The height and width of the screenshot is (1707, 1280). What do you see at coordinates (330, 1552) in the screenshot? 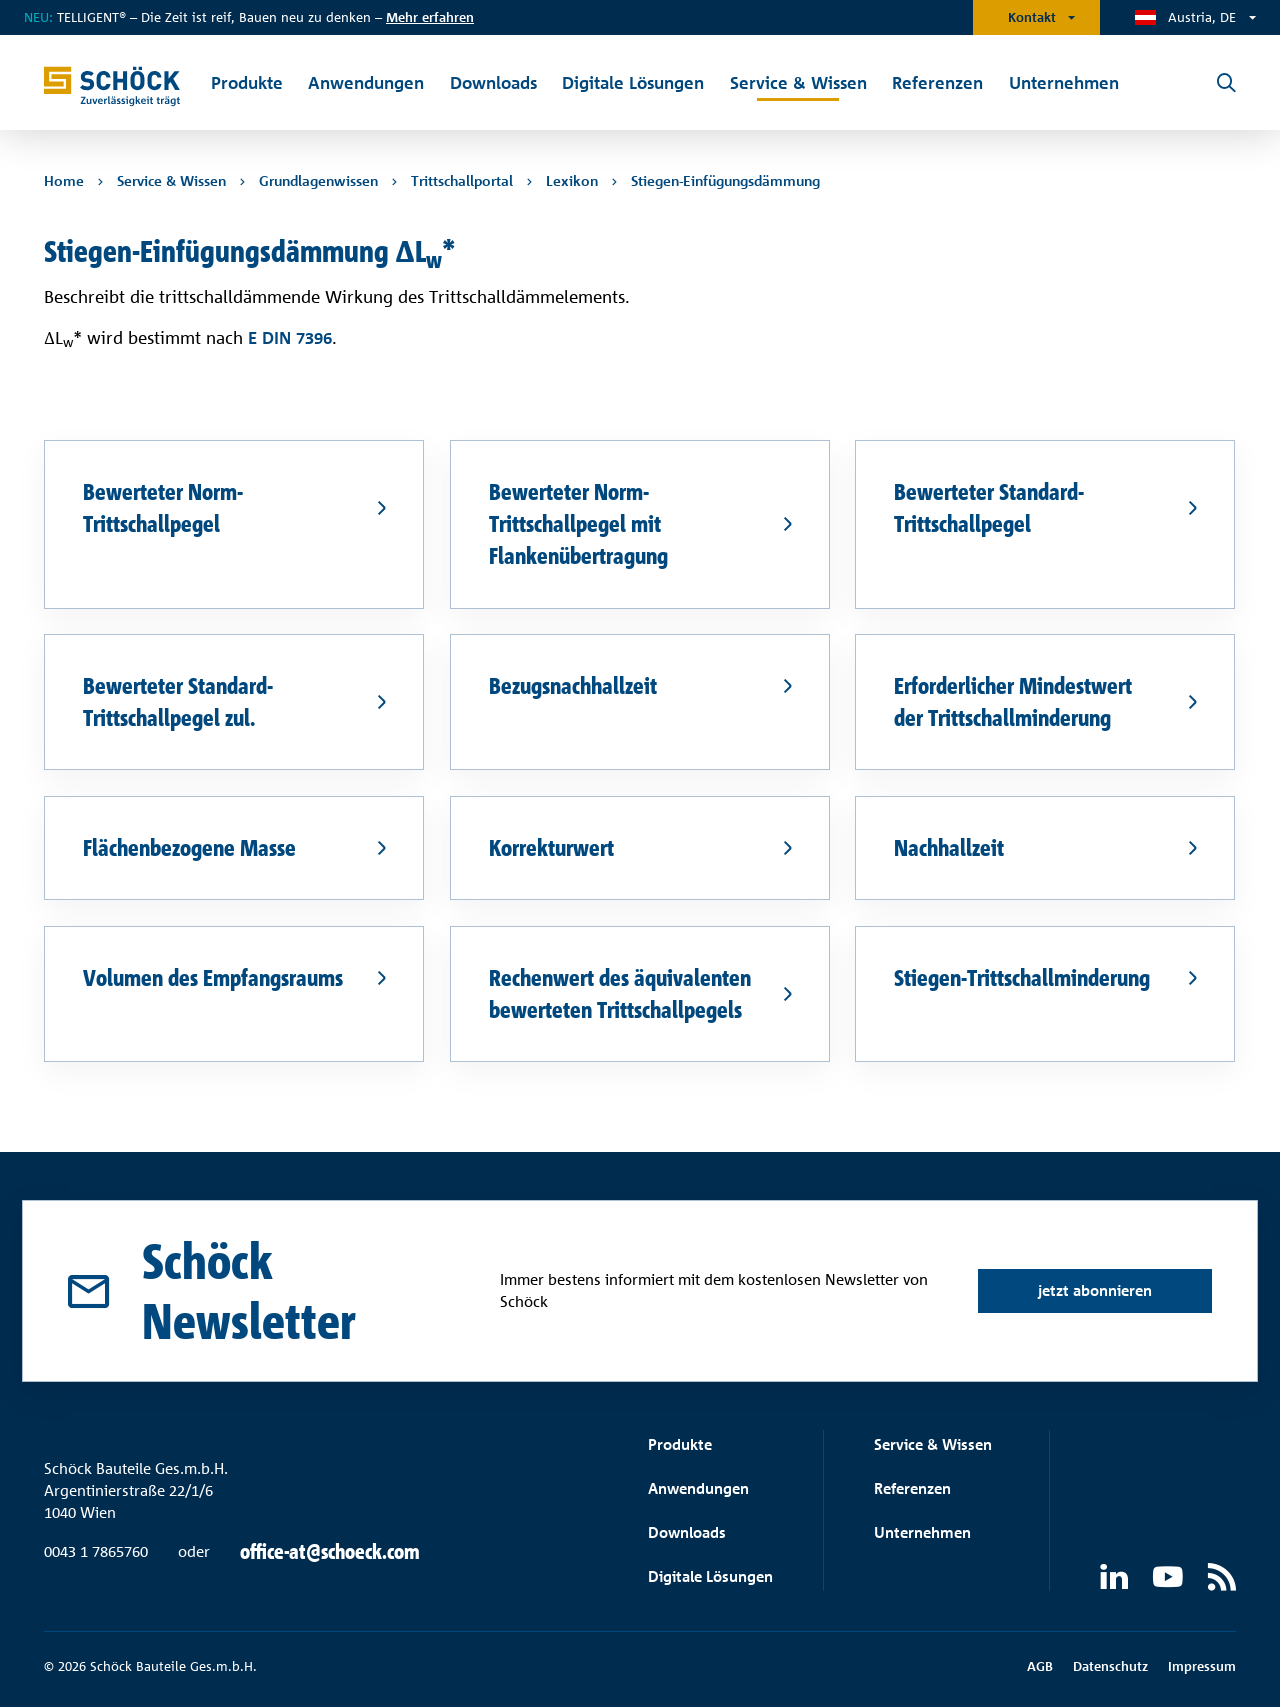
I see `office-at@schoeck.com` at bounding box center [330, 1552].